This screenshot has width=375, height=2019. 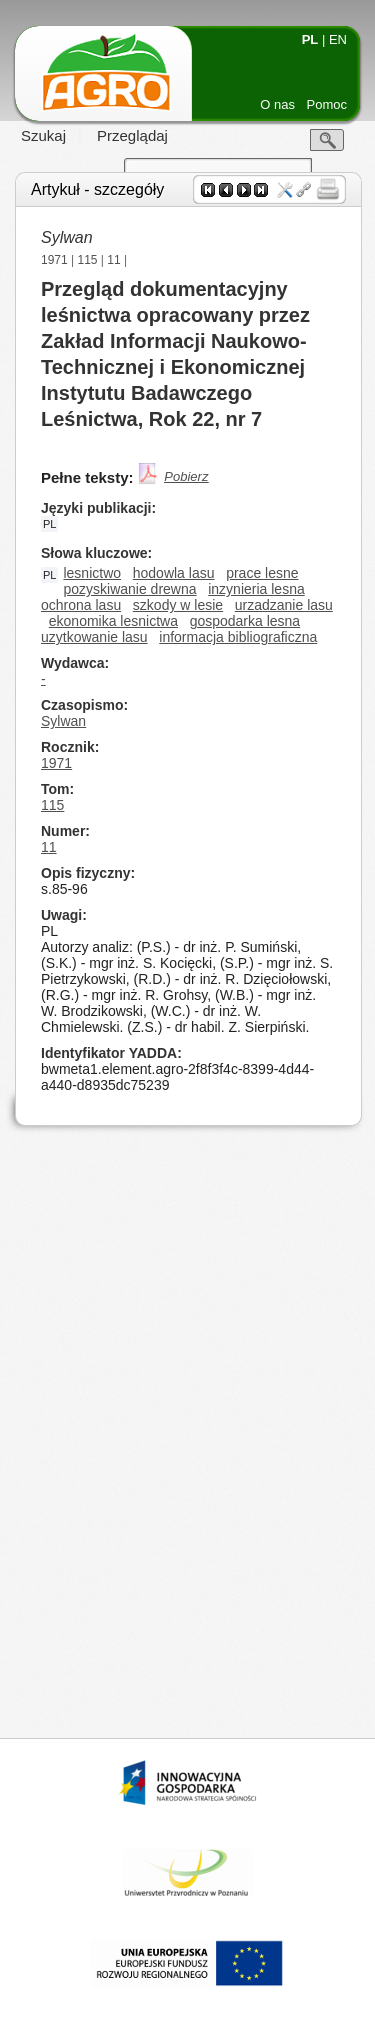 I want to click on pozyskiwanie drewna, so click(x=129, y=589).